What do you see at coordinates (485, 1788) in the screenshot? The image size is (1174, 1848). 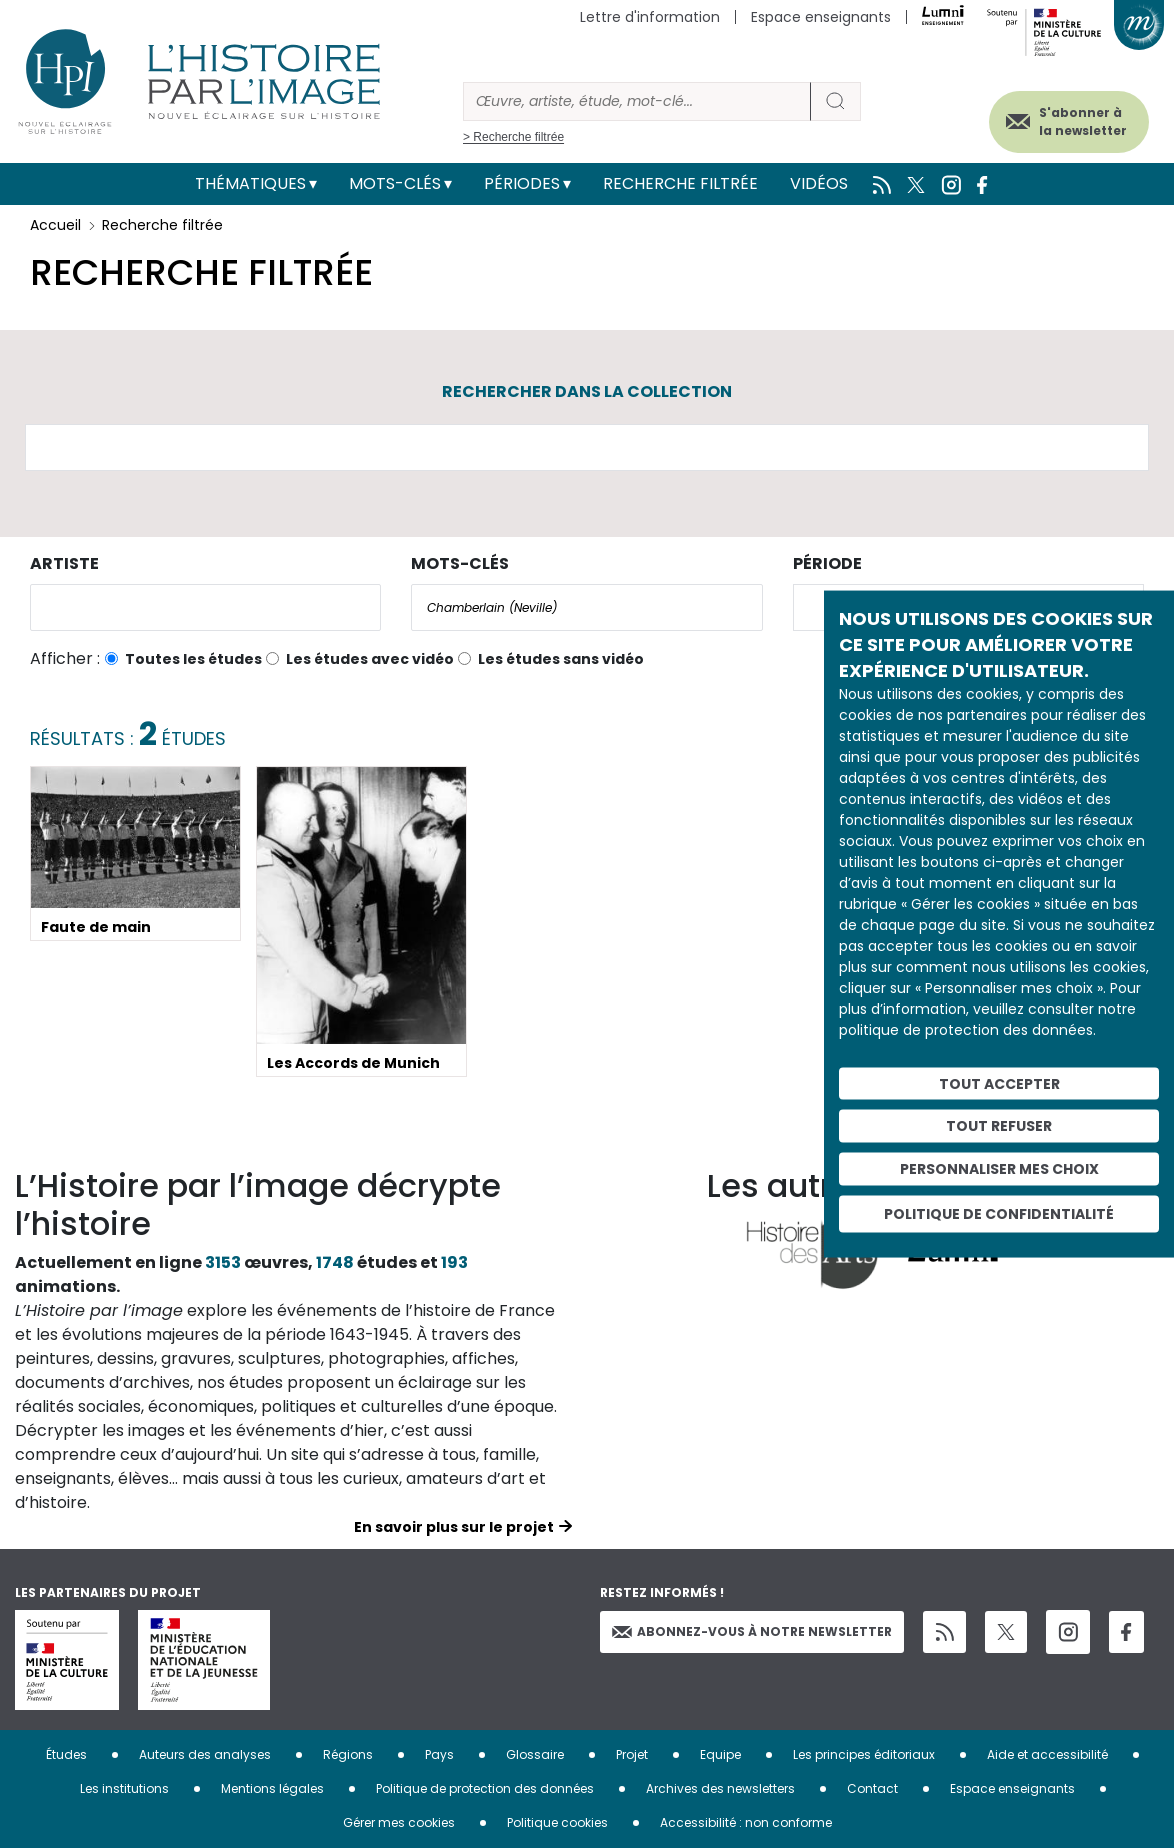 I see `Politique de protection des données` at bounding box center [485, 1788].